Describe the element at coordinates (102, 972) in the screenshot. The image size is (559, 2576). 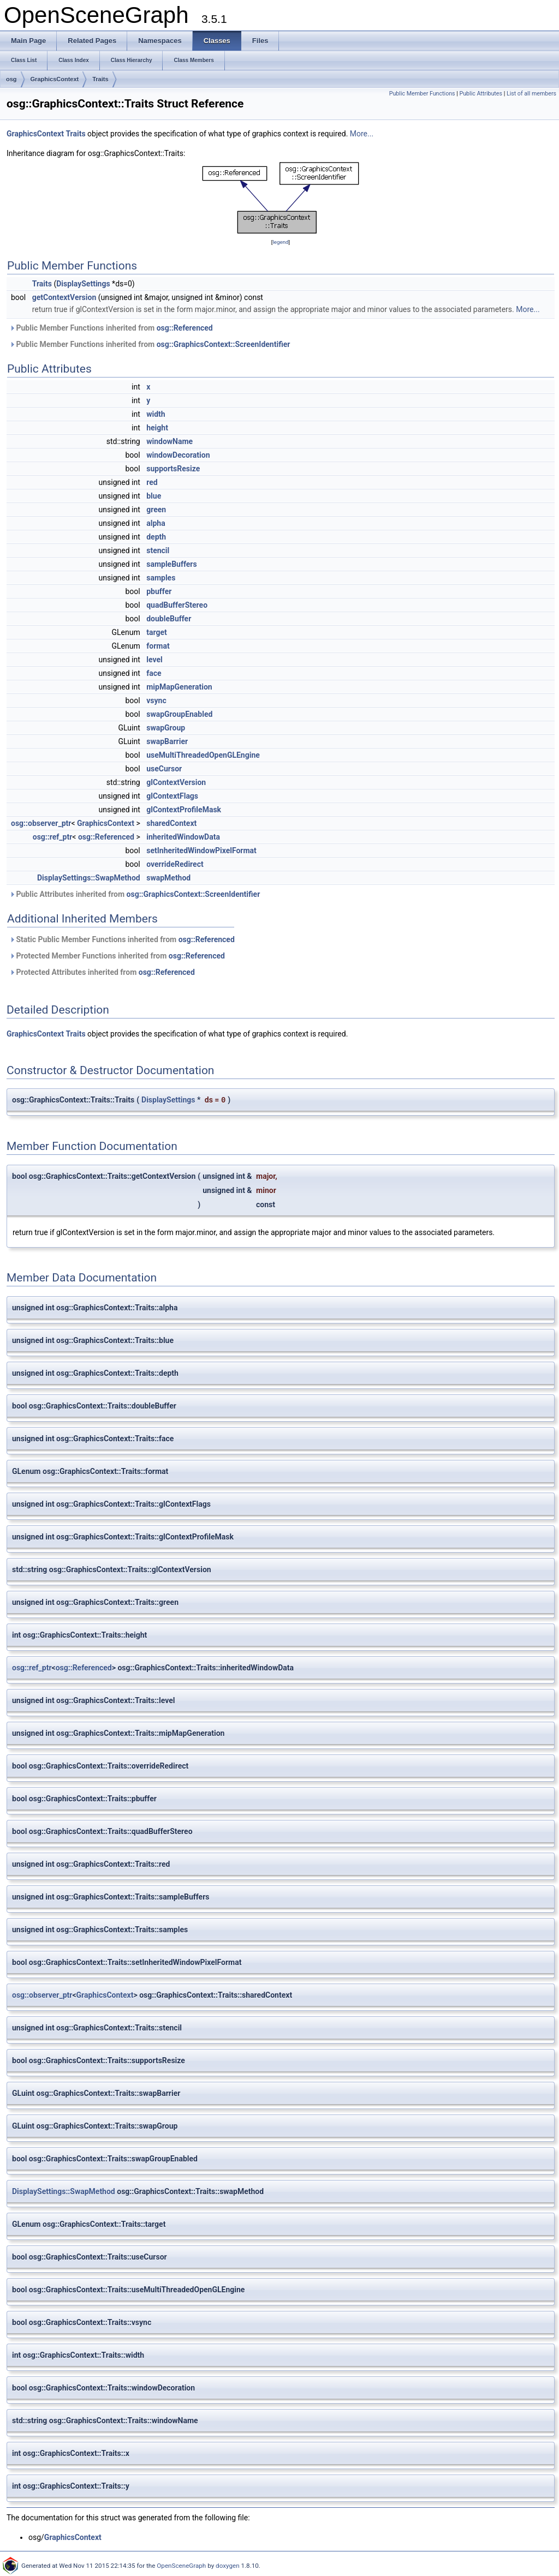
I see `Protected Attributes inherited from` at that location.